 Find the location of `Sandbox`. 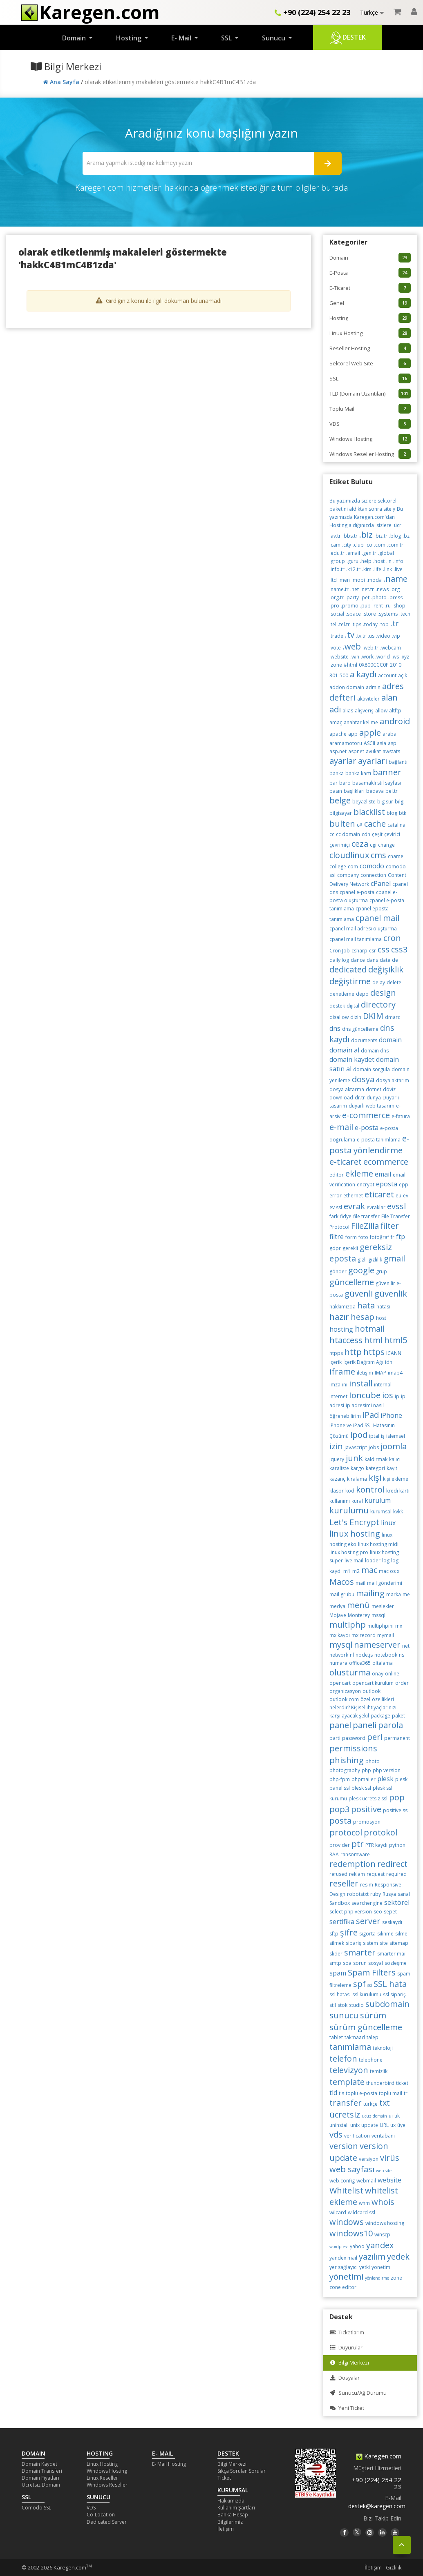

Sandbox is located at coordinates (339, 1903).